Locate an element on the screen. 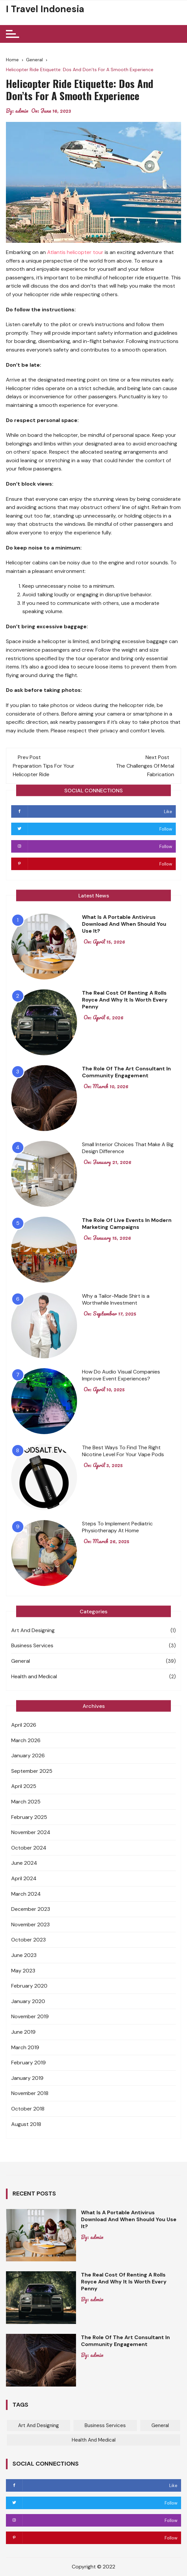 This screenshot has width=187, height=2576. Art And Designing is located at coordinates (33, 1630).